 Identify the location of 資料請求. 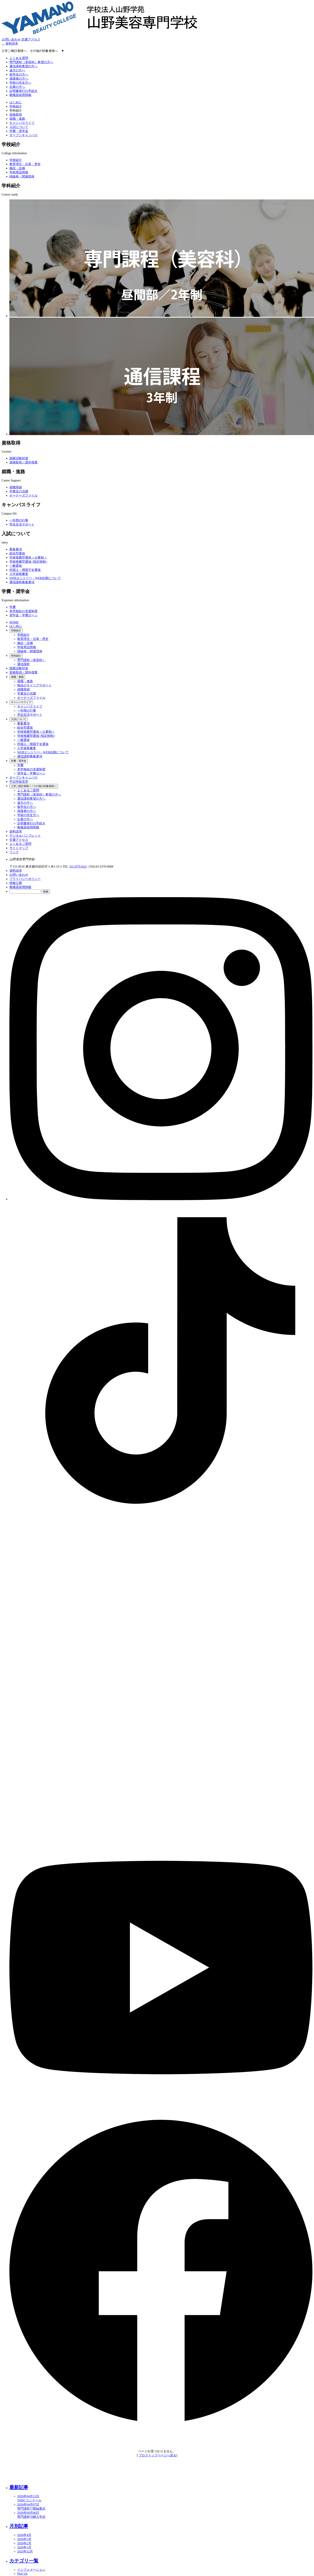
(11, 43).